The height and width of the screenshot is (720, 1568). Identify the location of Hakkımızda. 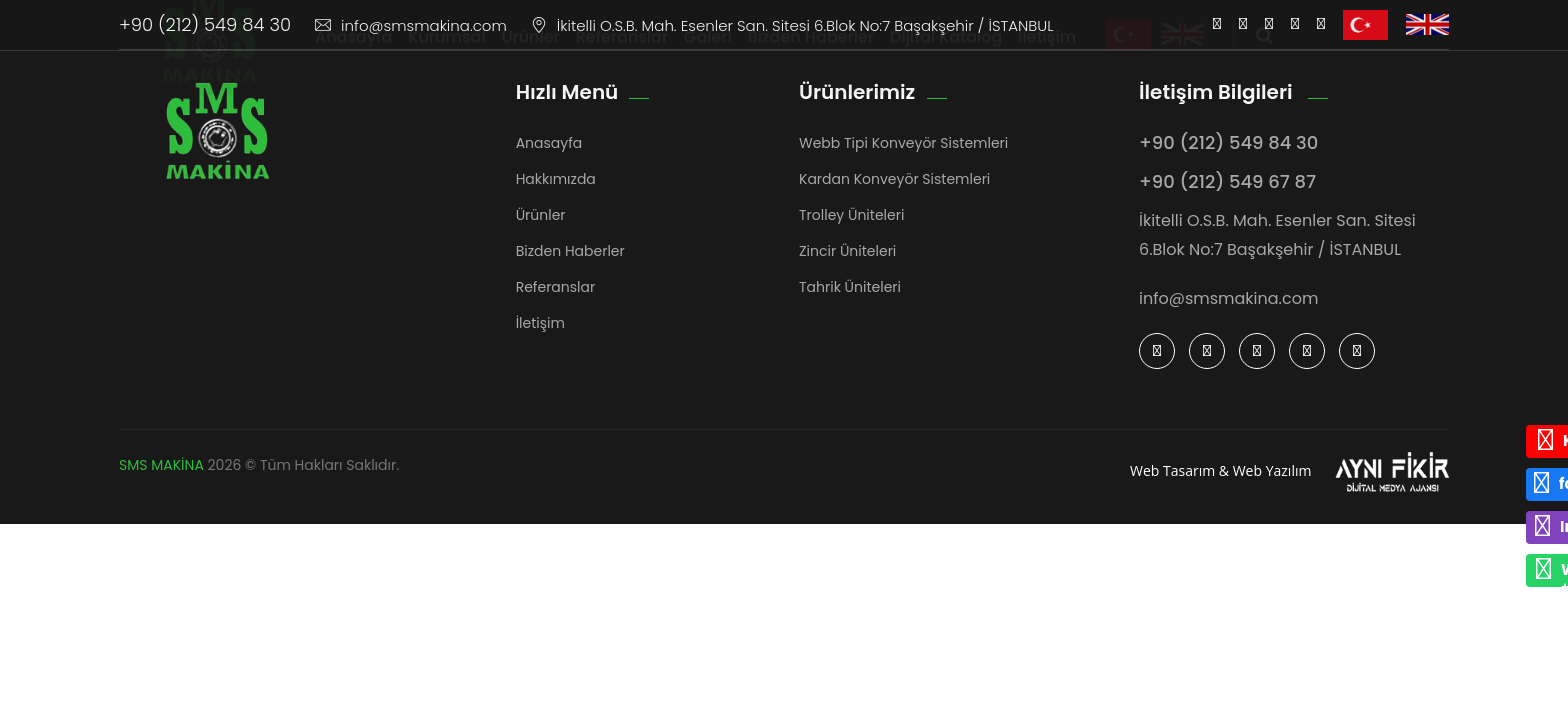
(556, 179).